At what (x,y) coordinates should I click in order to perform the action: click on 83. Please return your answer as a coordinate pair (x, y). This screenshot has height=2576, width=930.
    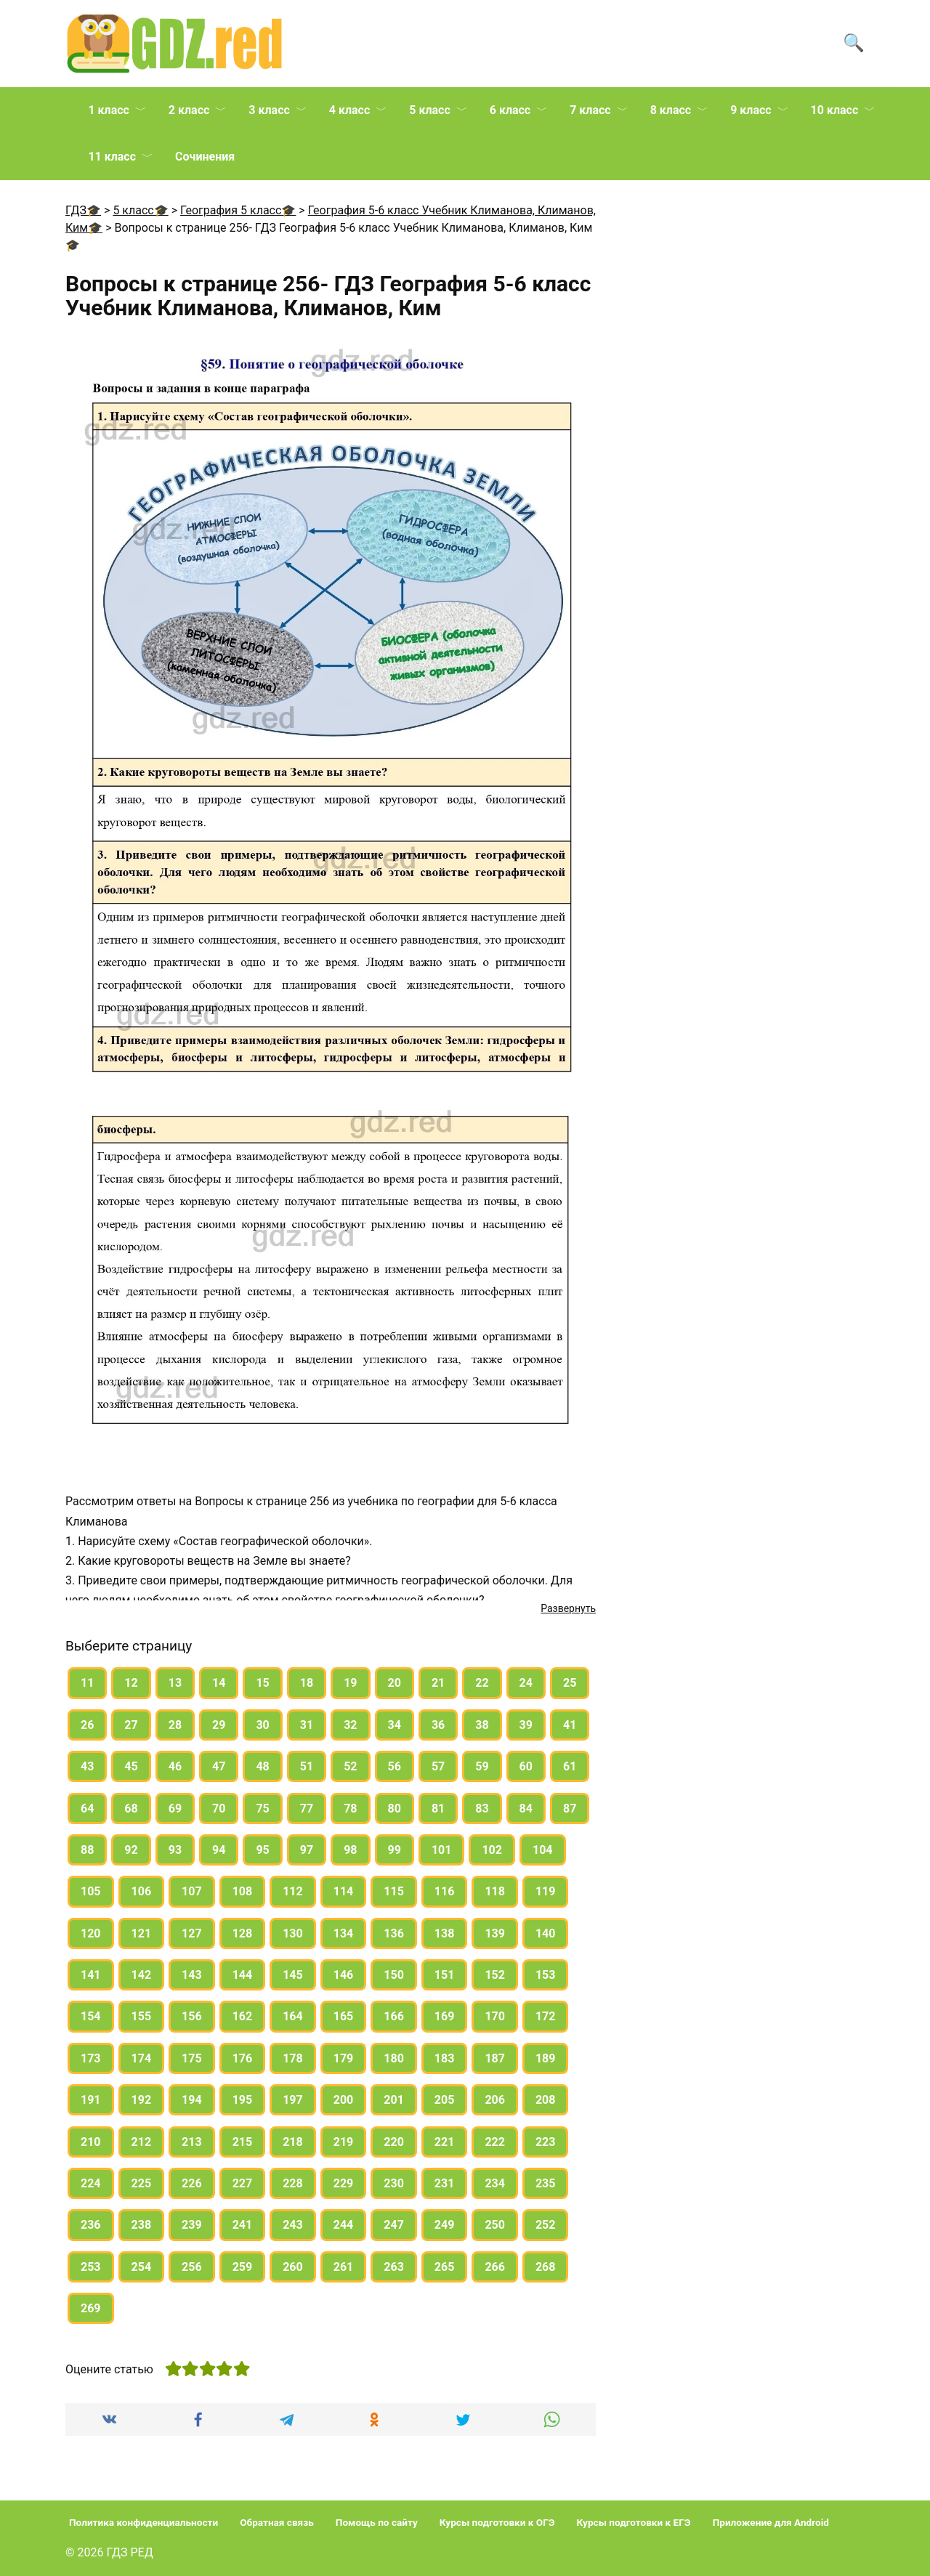
    Looking at the image, I should click on (481, 1808).